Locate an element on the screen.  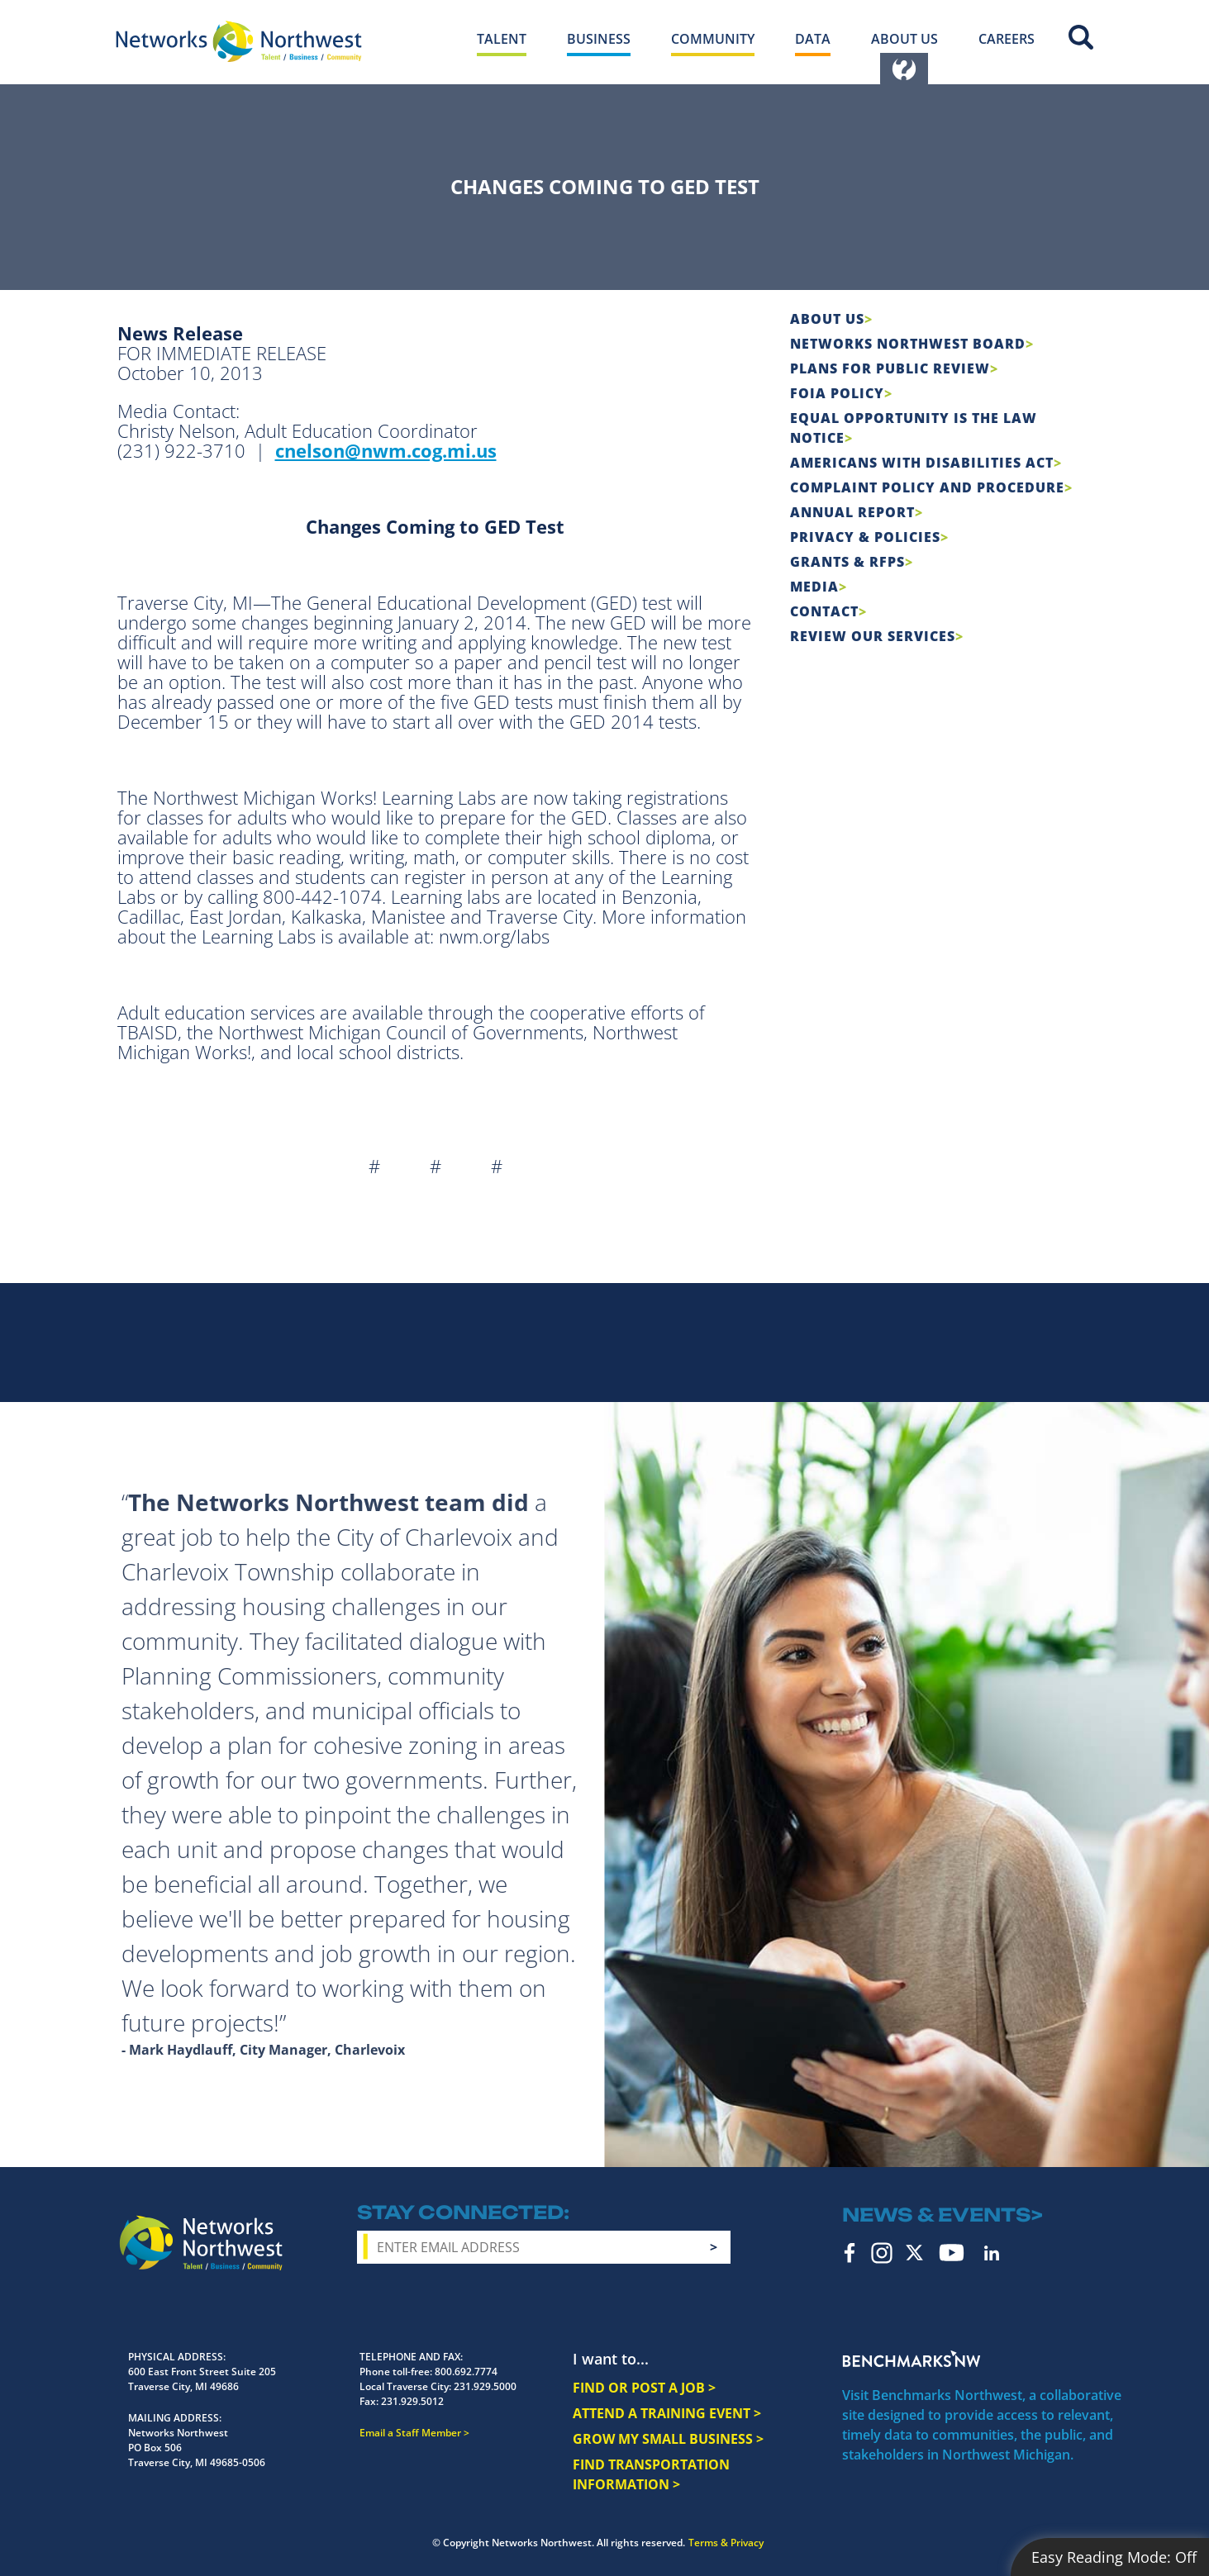
Equal Opportunity is the Law Notice is located at coordinates (913, 428).